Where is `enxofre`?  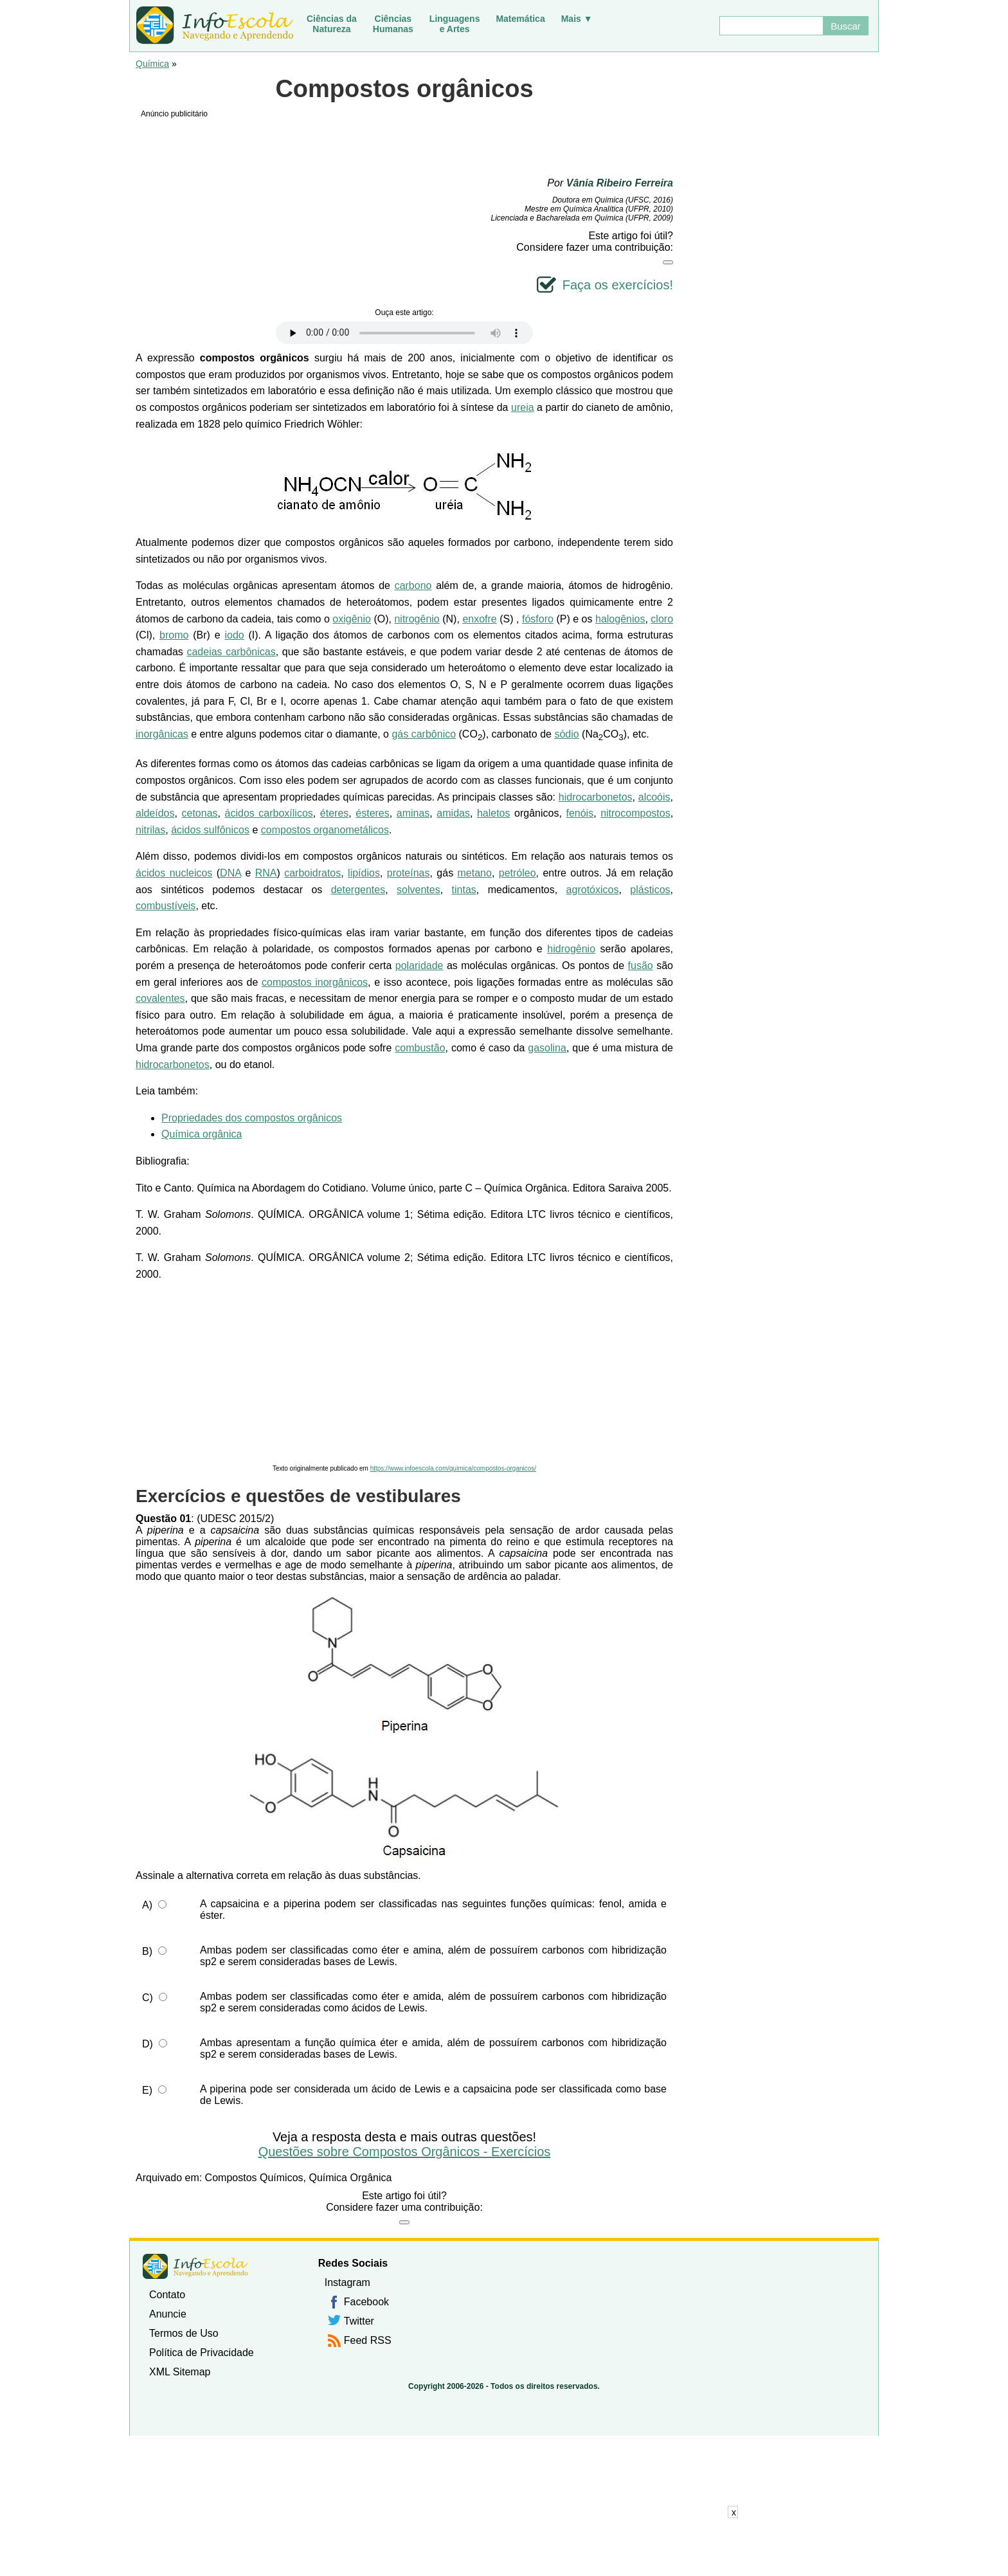
enxofre is located at coordinates (479, 618).